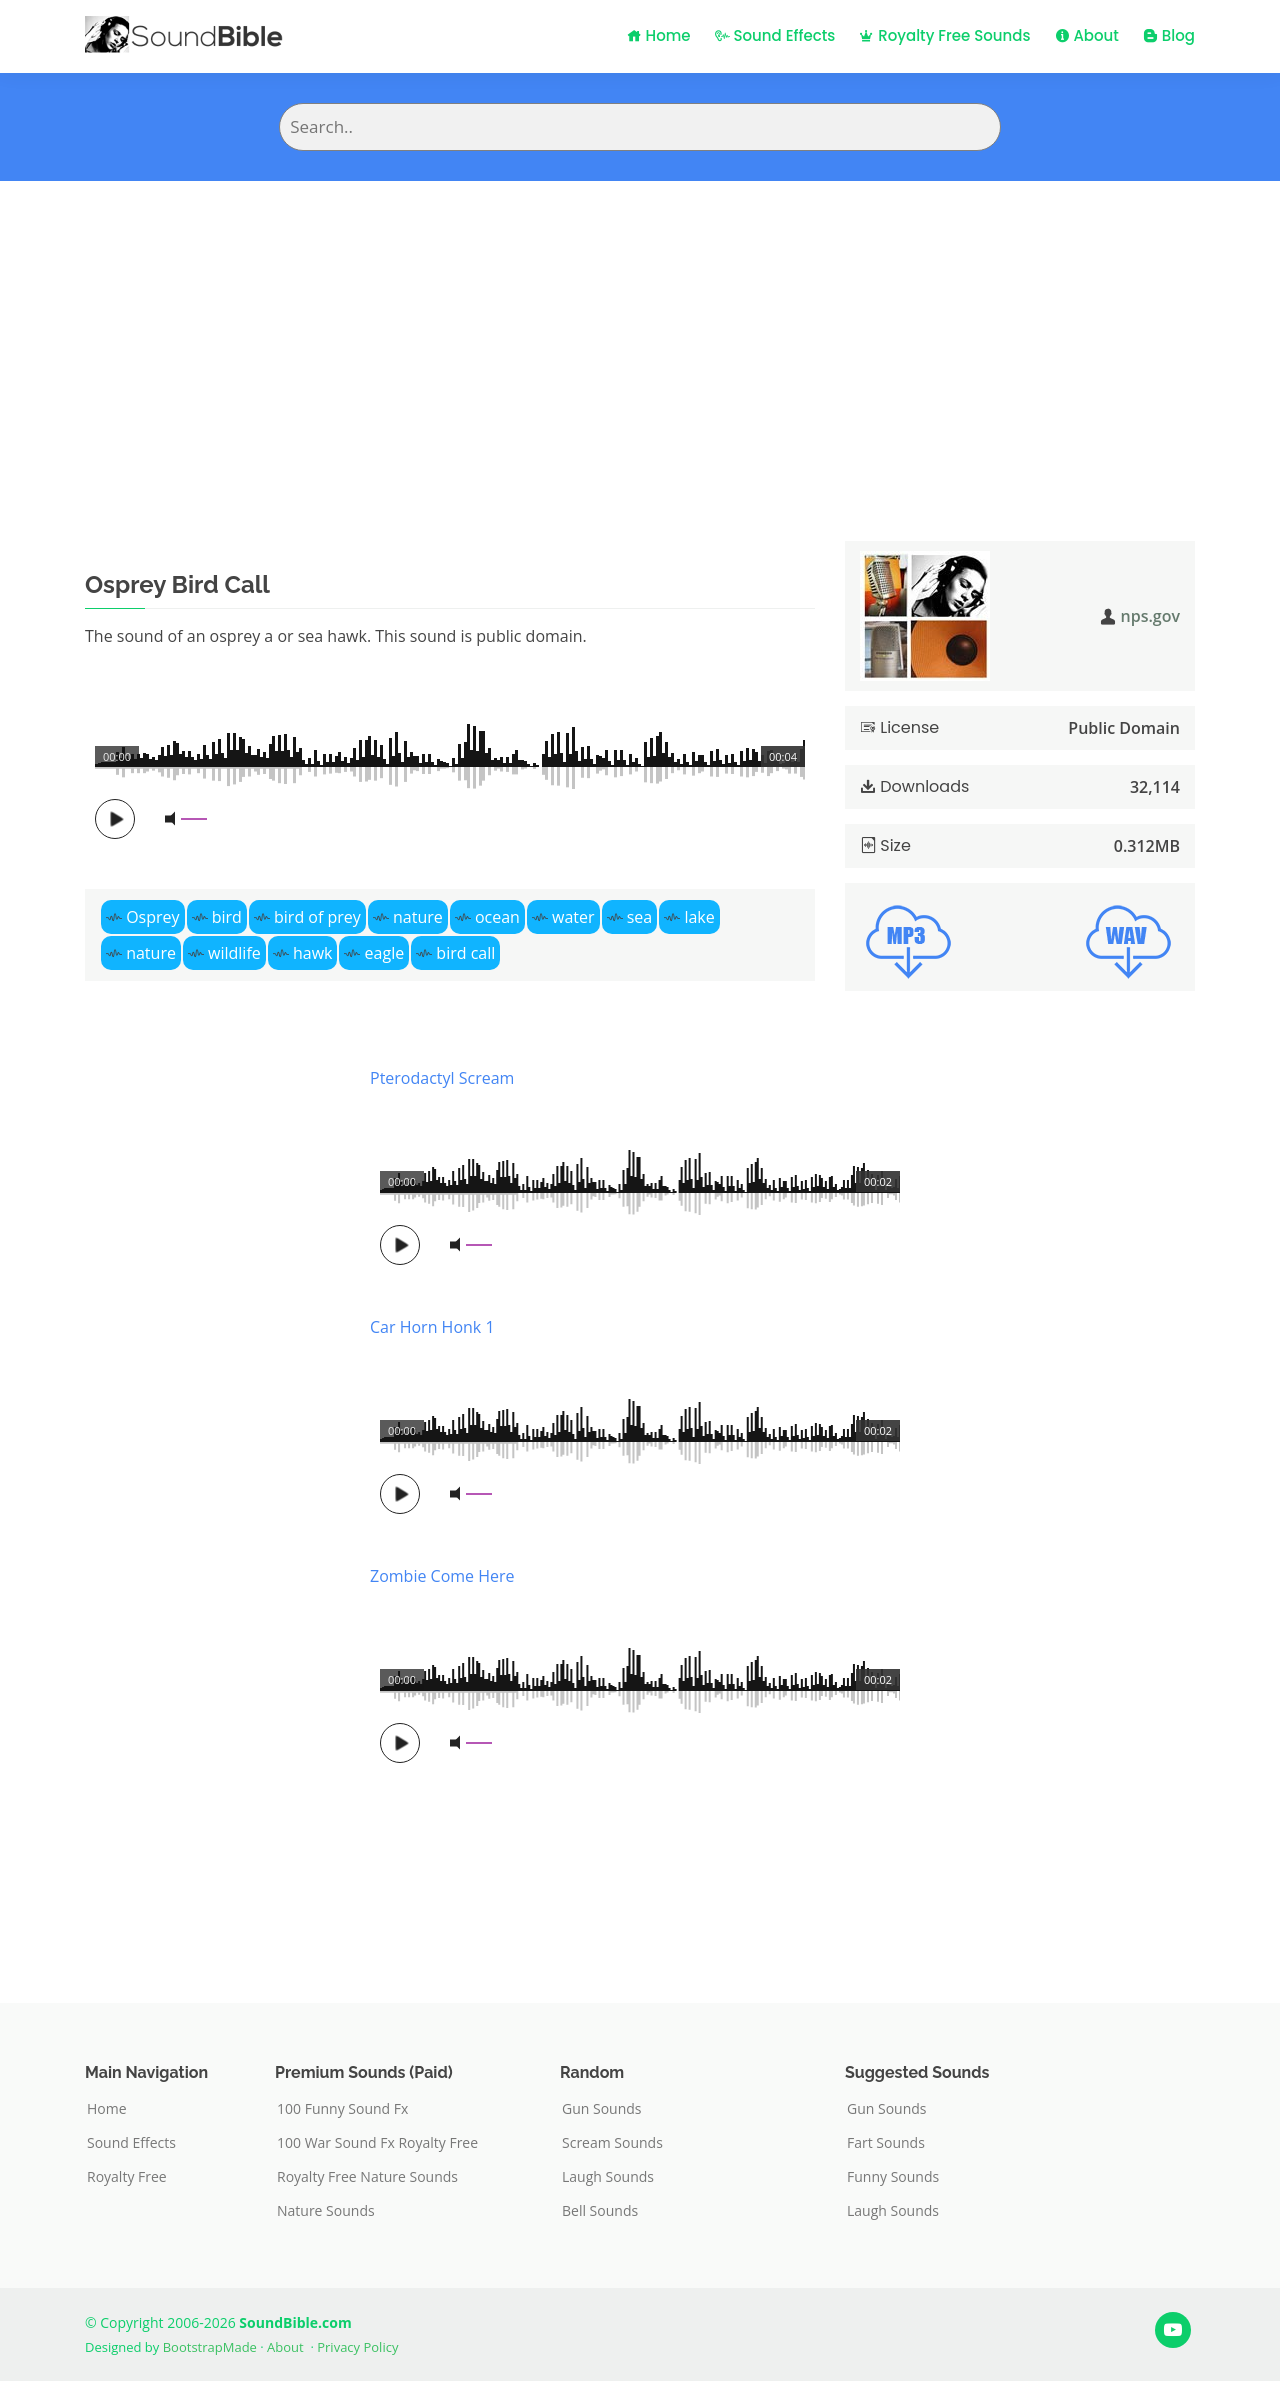  Describe the element at coordinates (602, 2109) in the screenshot. I see `Gun Sounds` at that location.